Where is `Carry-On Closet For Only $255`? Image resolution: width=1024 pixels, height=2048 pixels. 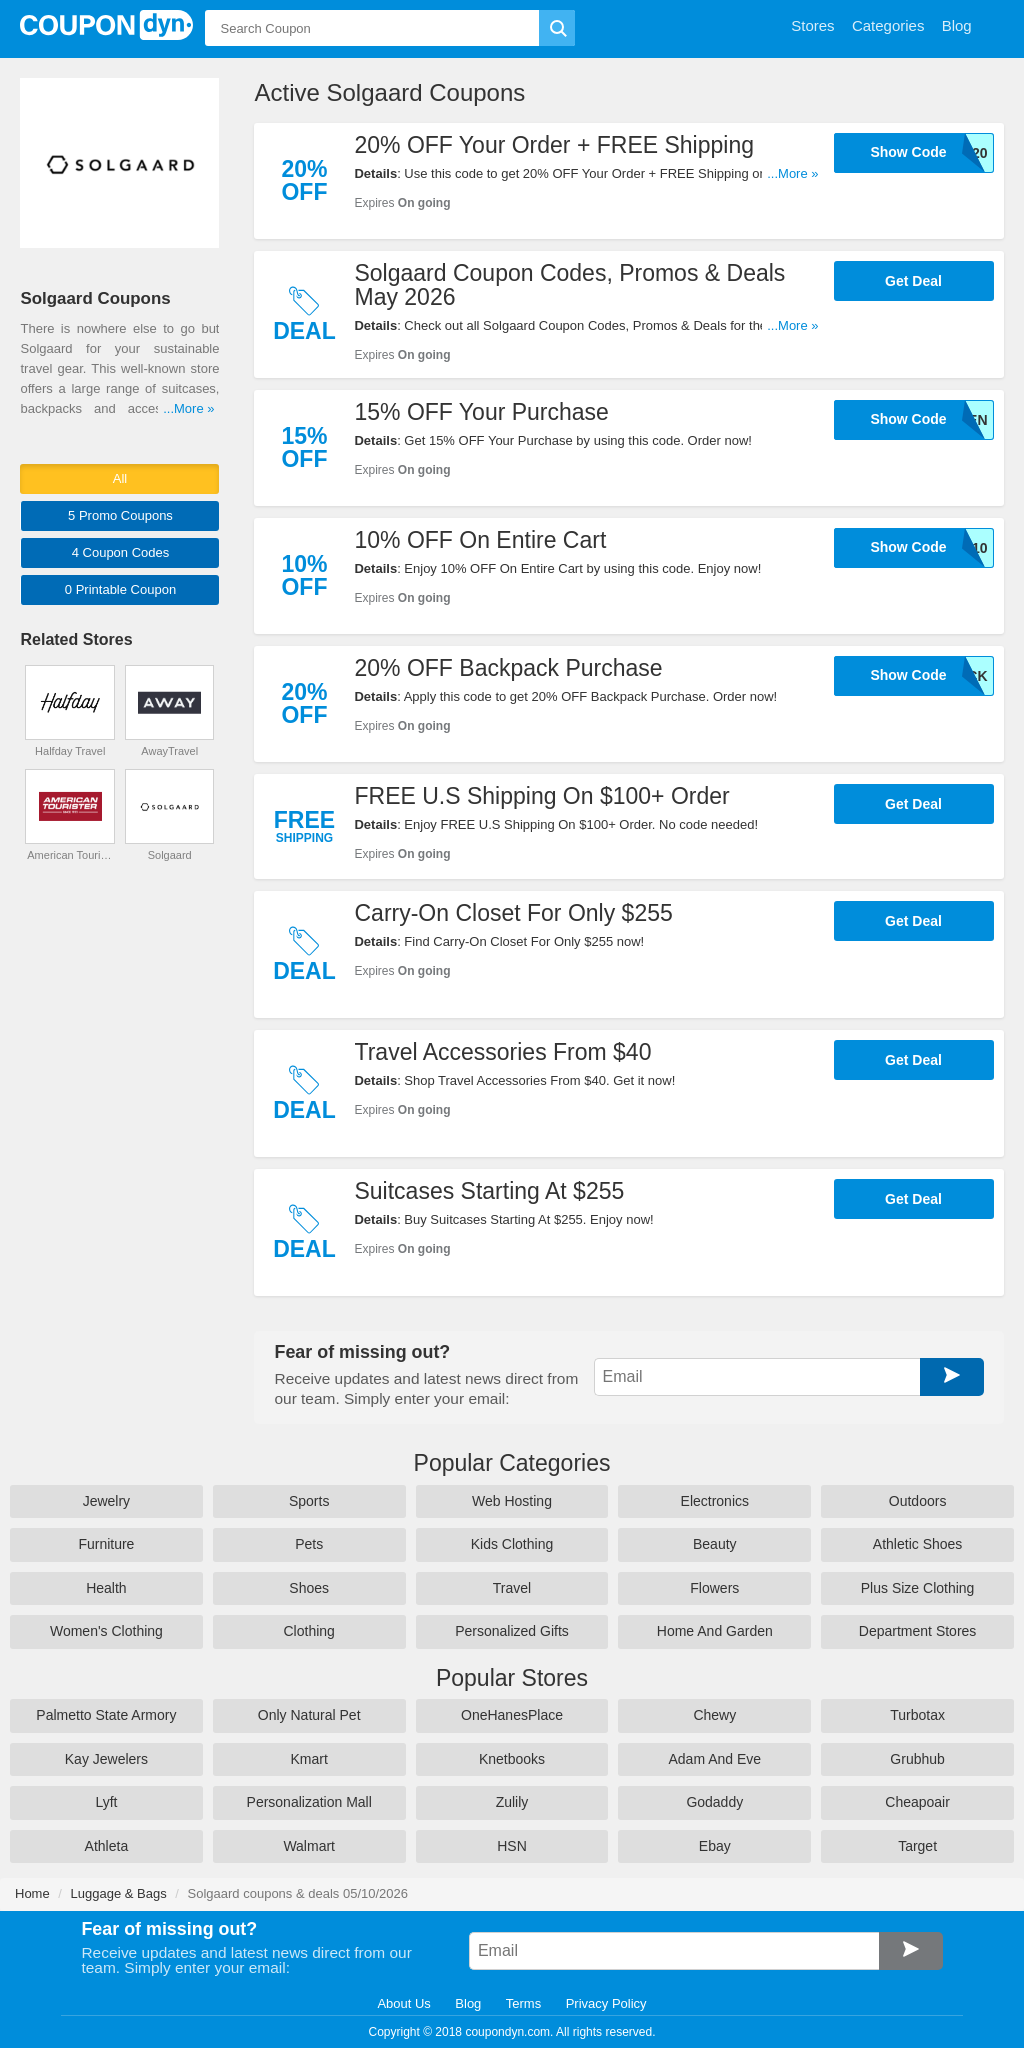
Carry-On Closet For Only $255 is located at coordinates (513, 913).